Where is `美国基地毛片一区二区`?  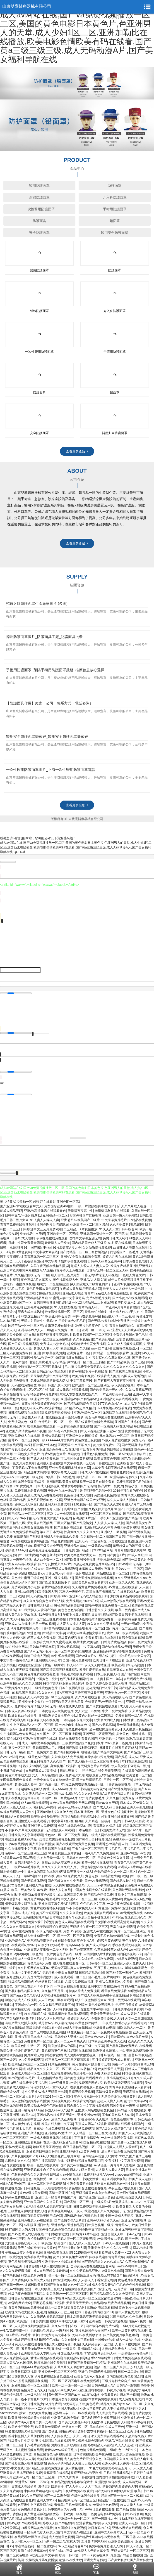 美国基地毛片一区二区 is located at coordinates (88, 1628).